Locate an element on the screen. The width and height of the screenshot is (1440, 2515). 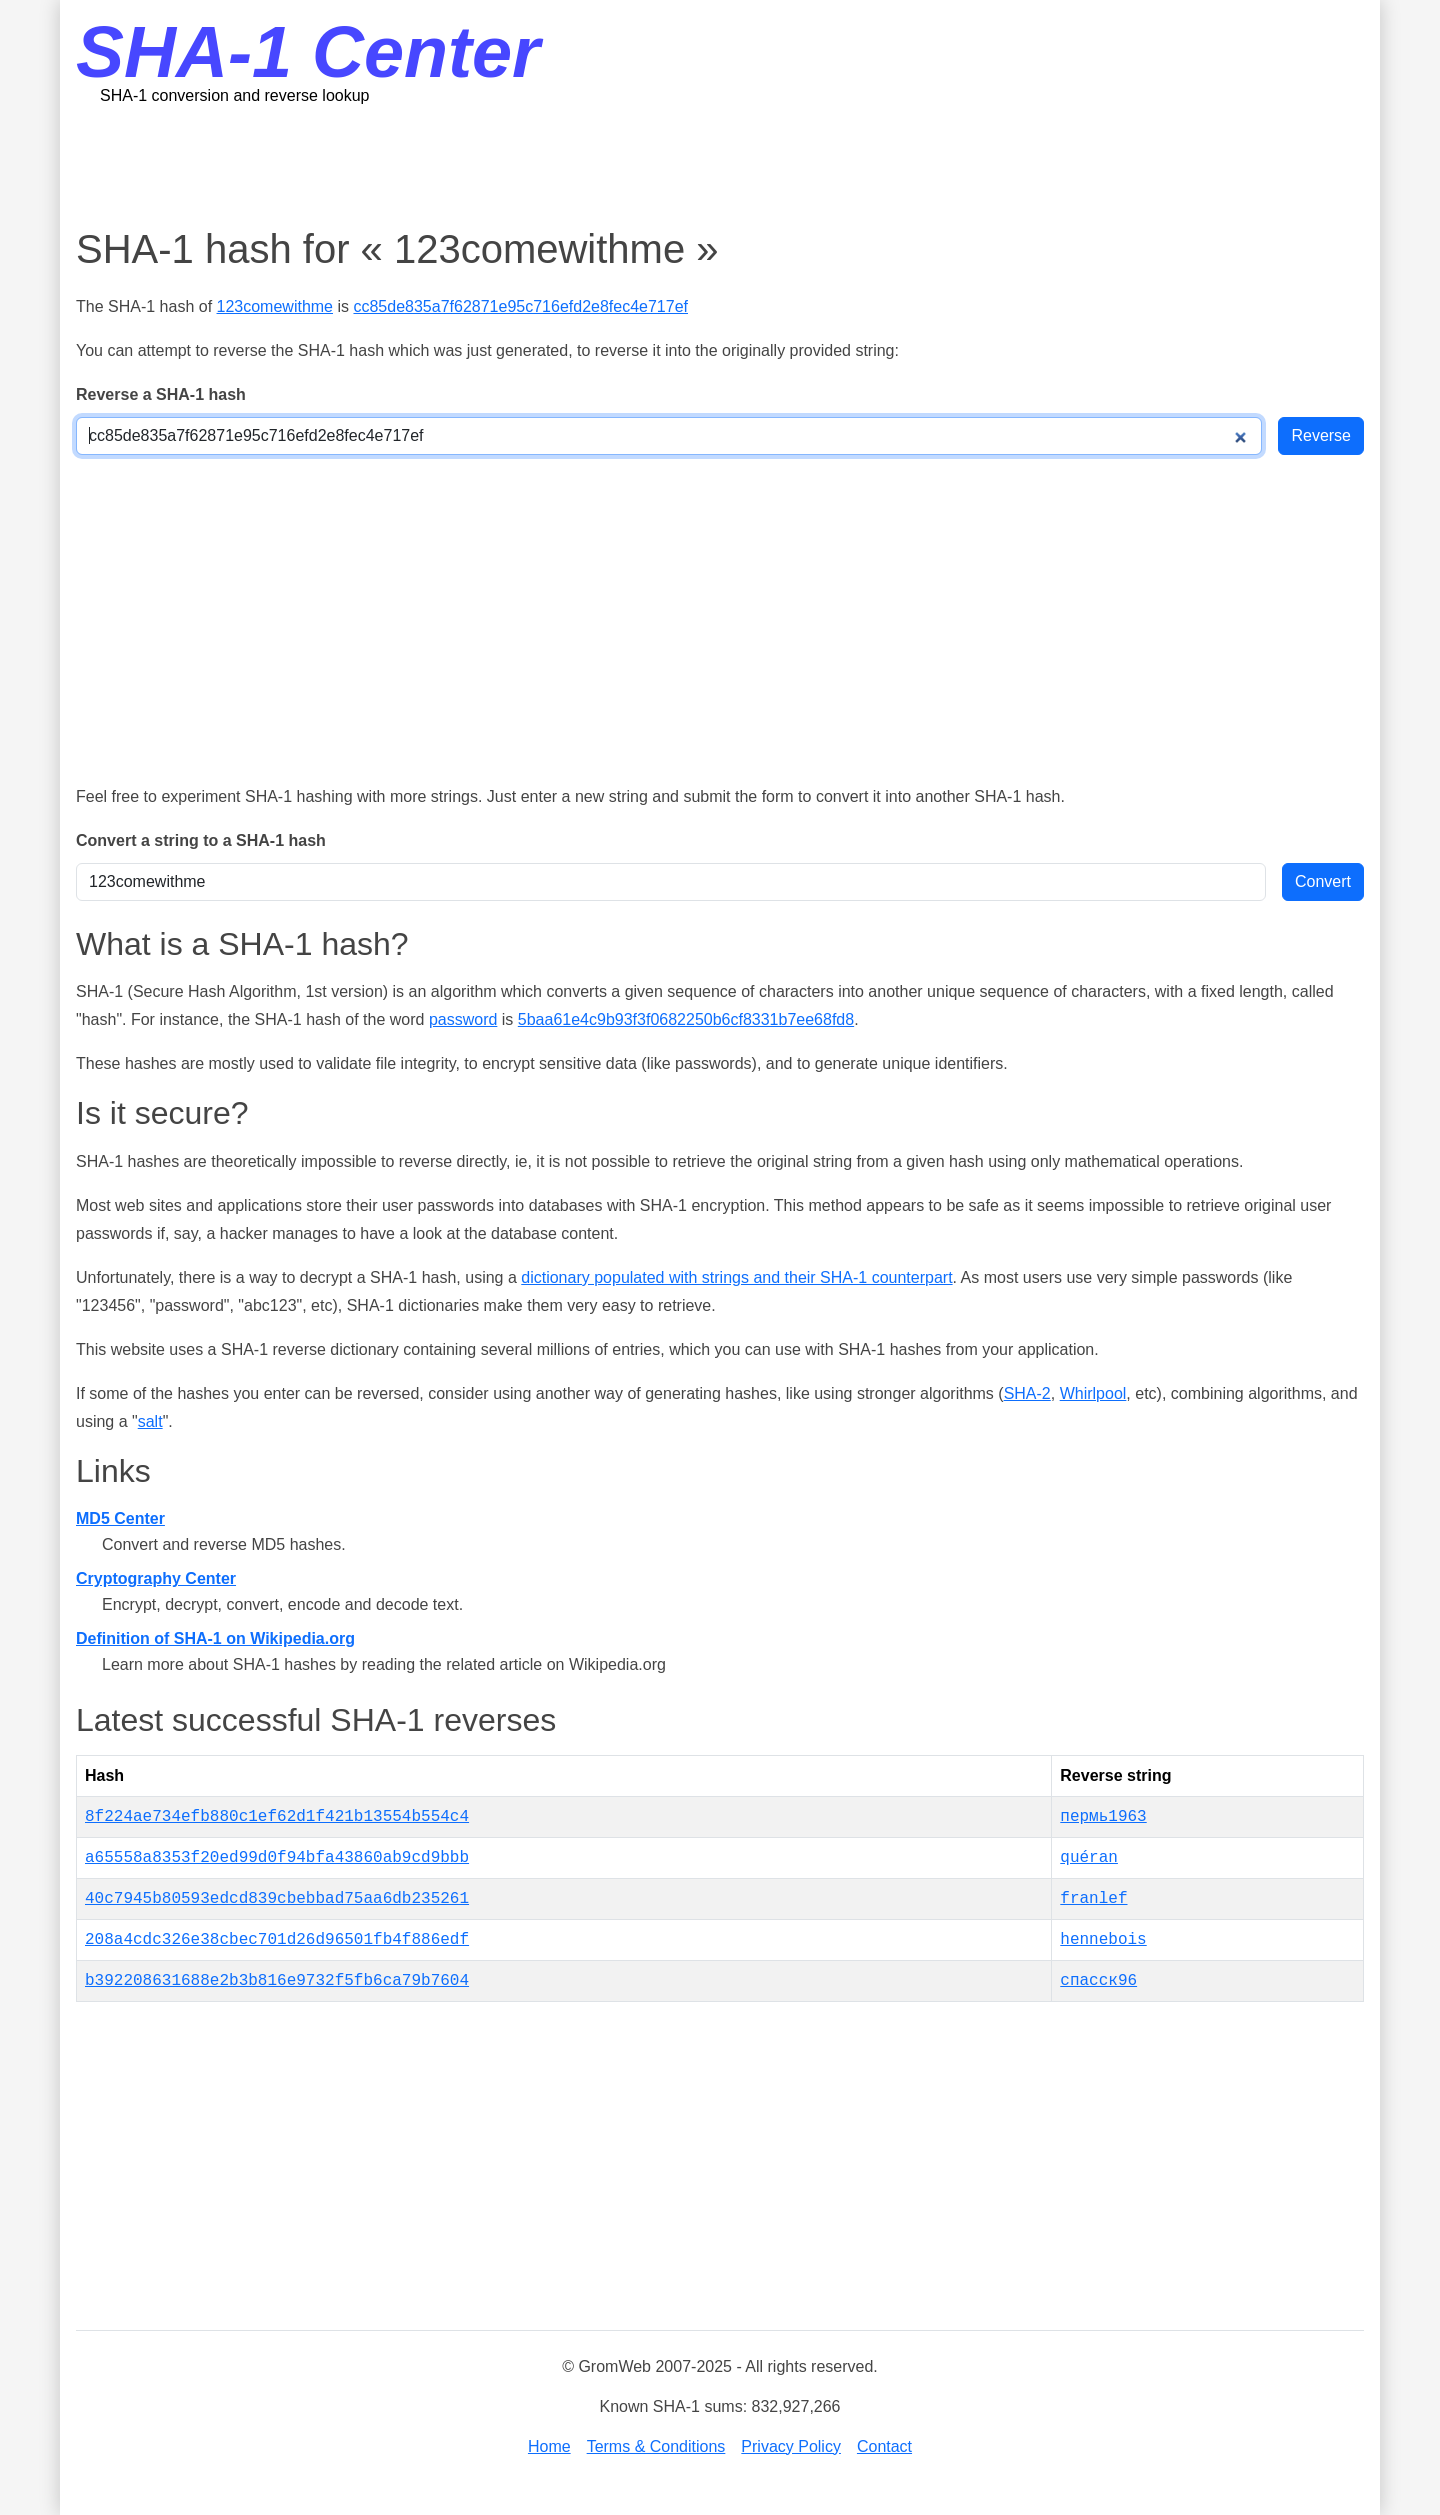
SHA-1 conversion and reverse lookup is located at coordinates (234, 95).